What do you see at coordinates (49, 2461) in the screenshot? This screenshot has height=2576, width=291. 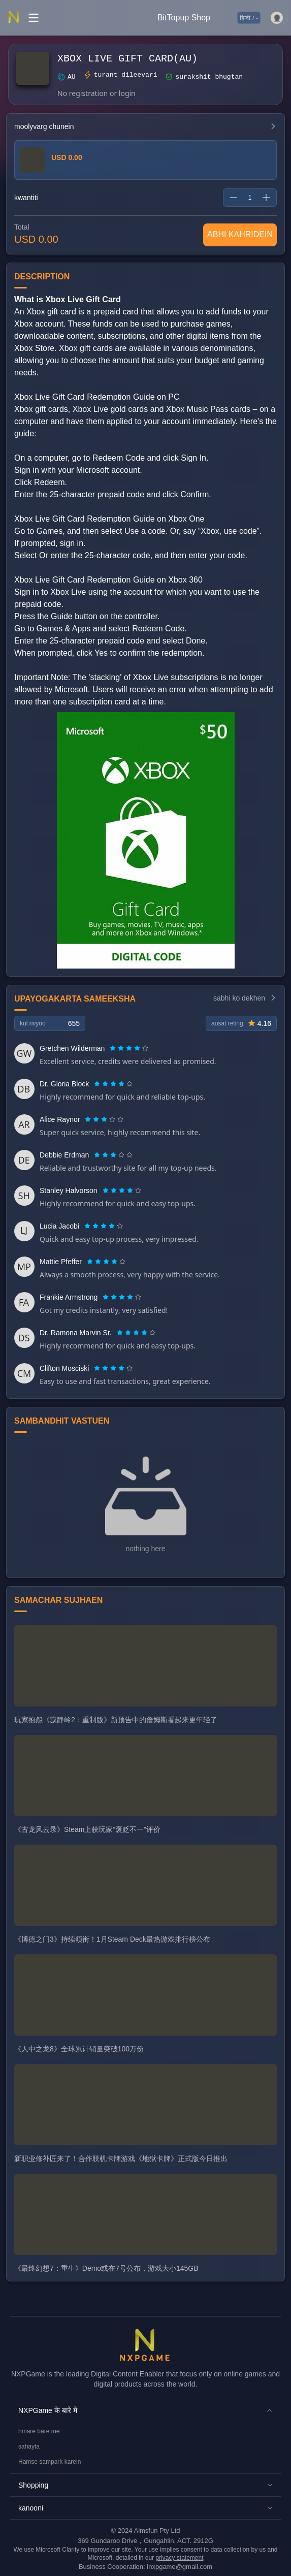 I see `Hamse sampark karein` at bounding box center [49, 2461].